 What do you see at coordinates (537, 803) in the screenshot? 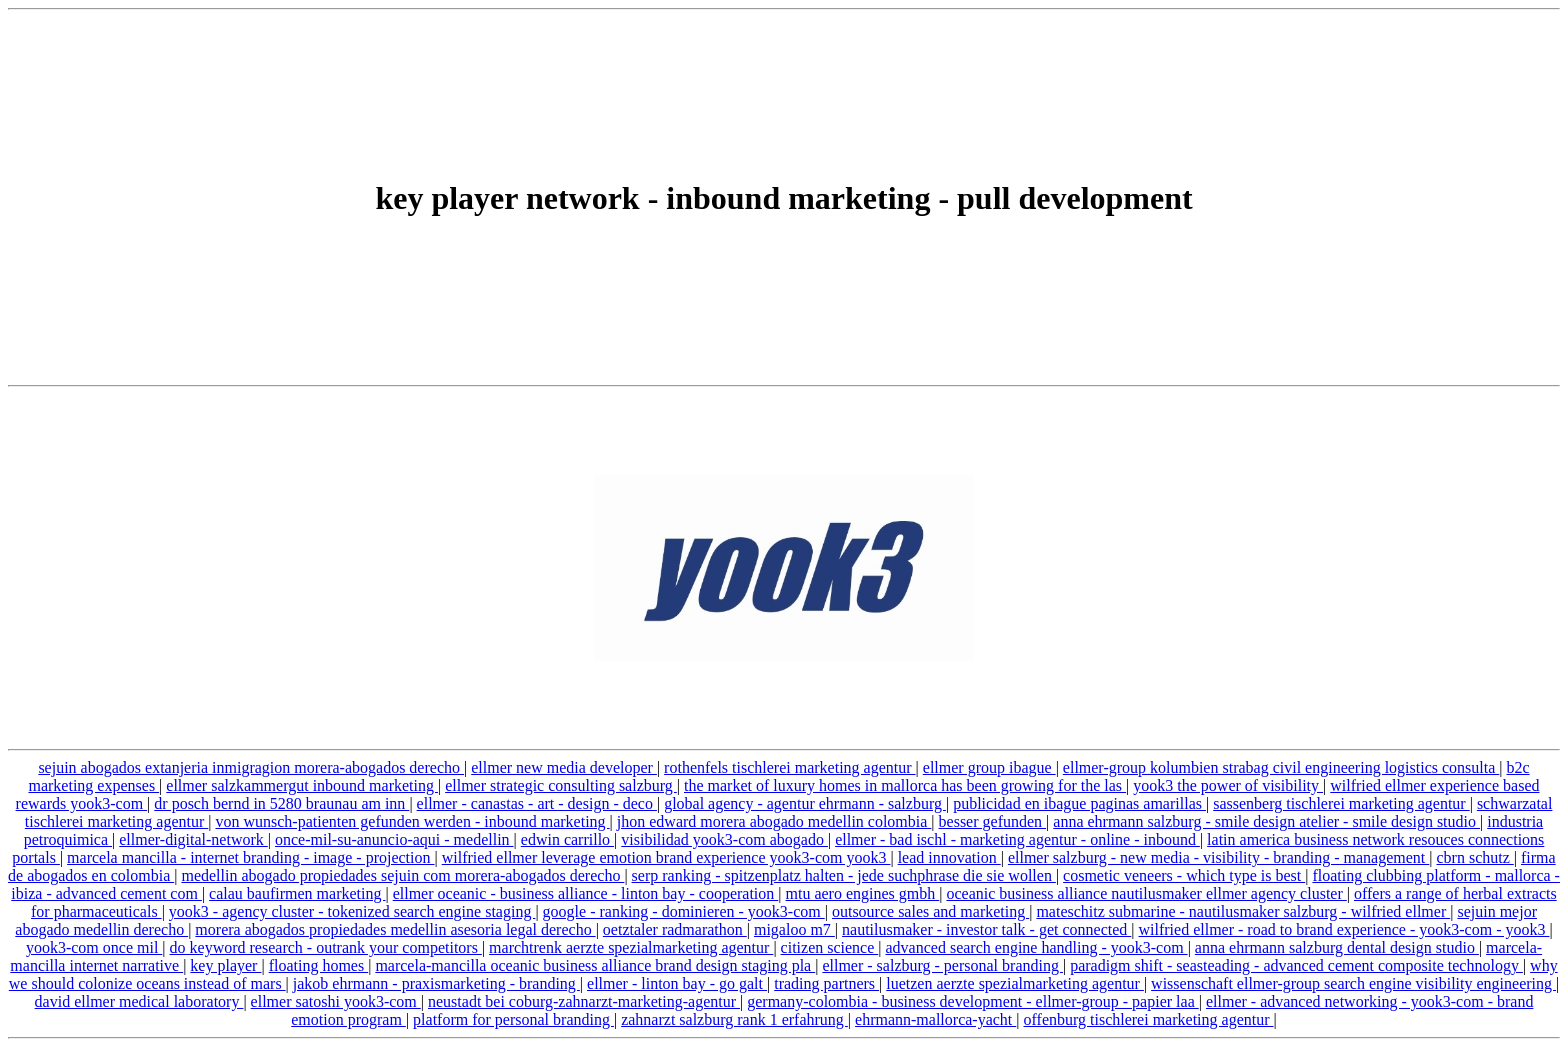
I see `ellmer - canastas - art - design - deco` at bounding box center [537, 803].